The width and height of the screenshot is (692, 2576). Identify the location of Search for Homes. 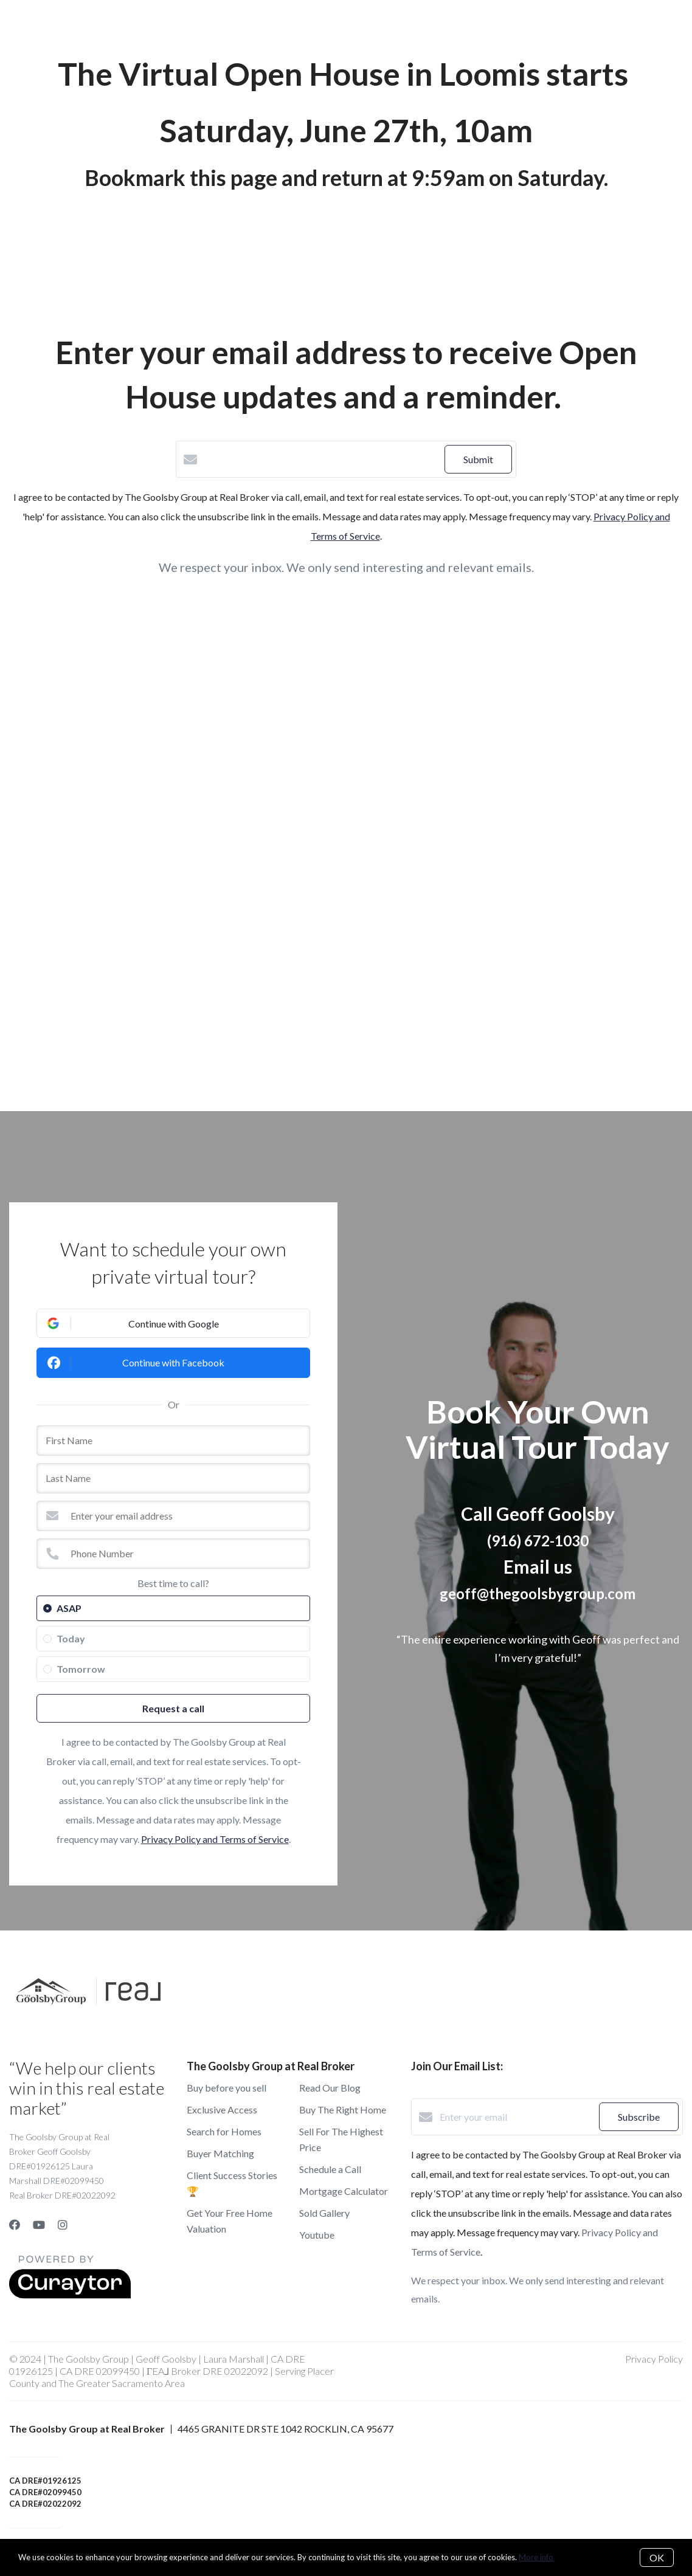
(224, 2131).